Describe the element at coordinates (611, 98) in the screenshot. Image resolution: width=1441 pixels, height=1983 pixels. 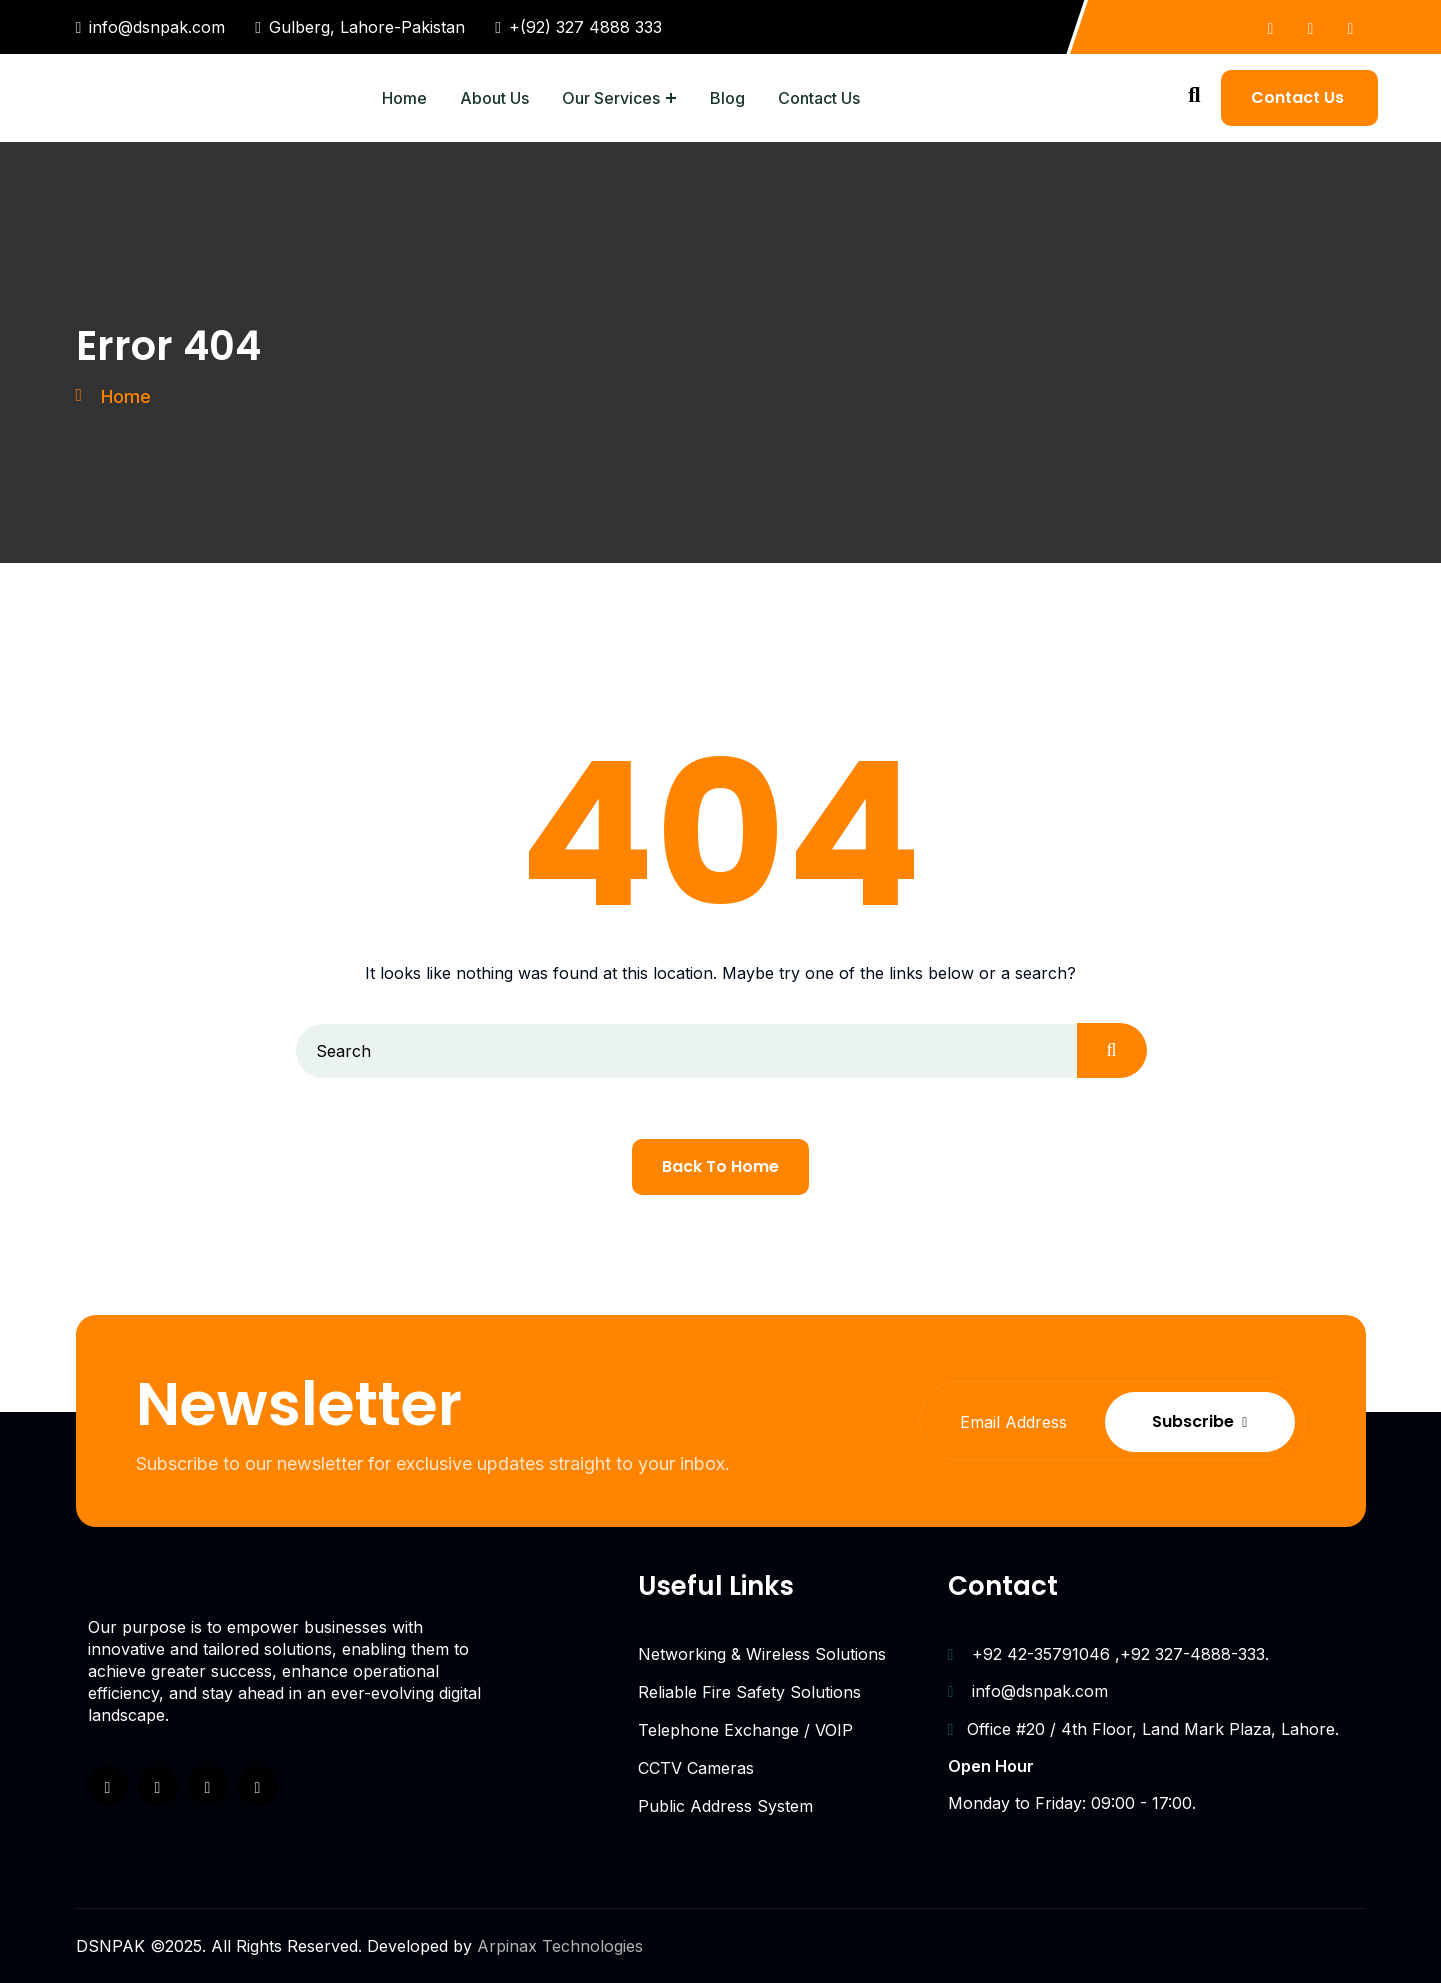
I see `Our Services` at that location.